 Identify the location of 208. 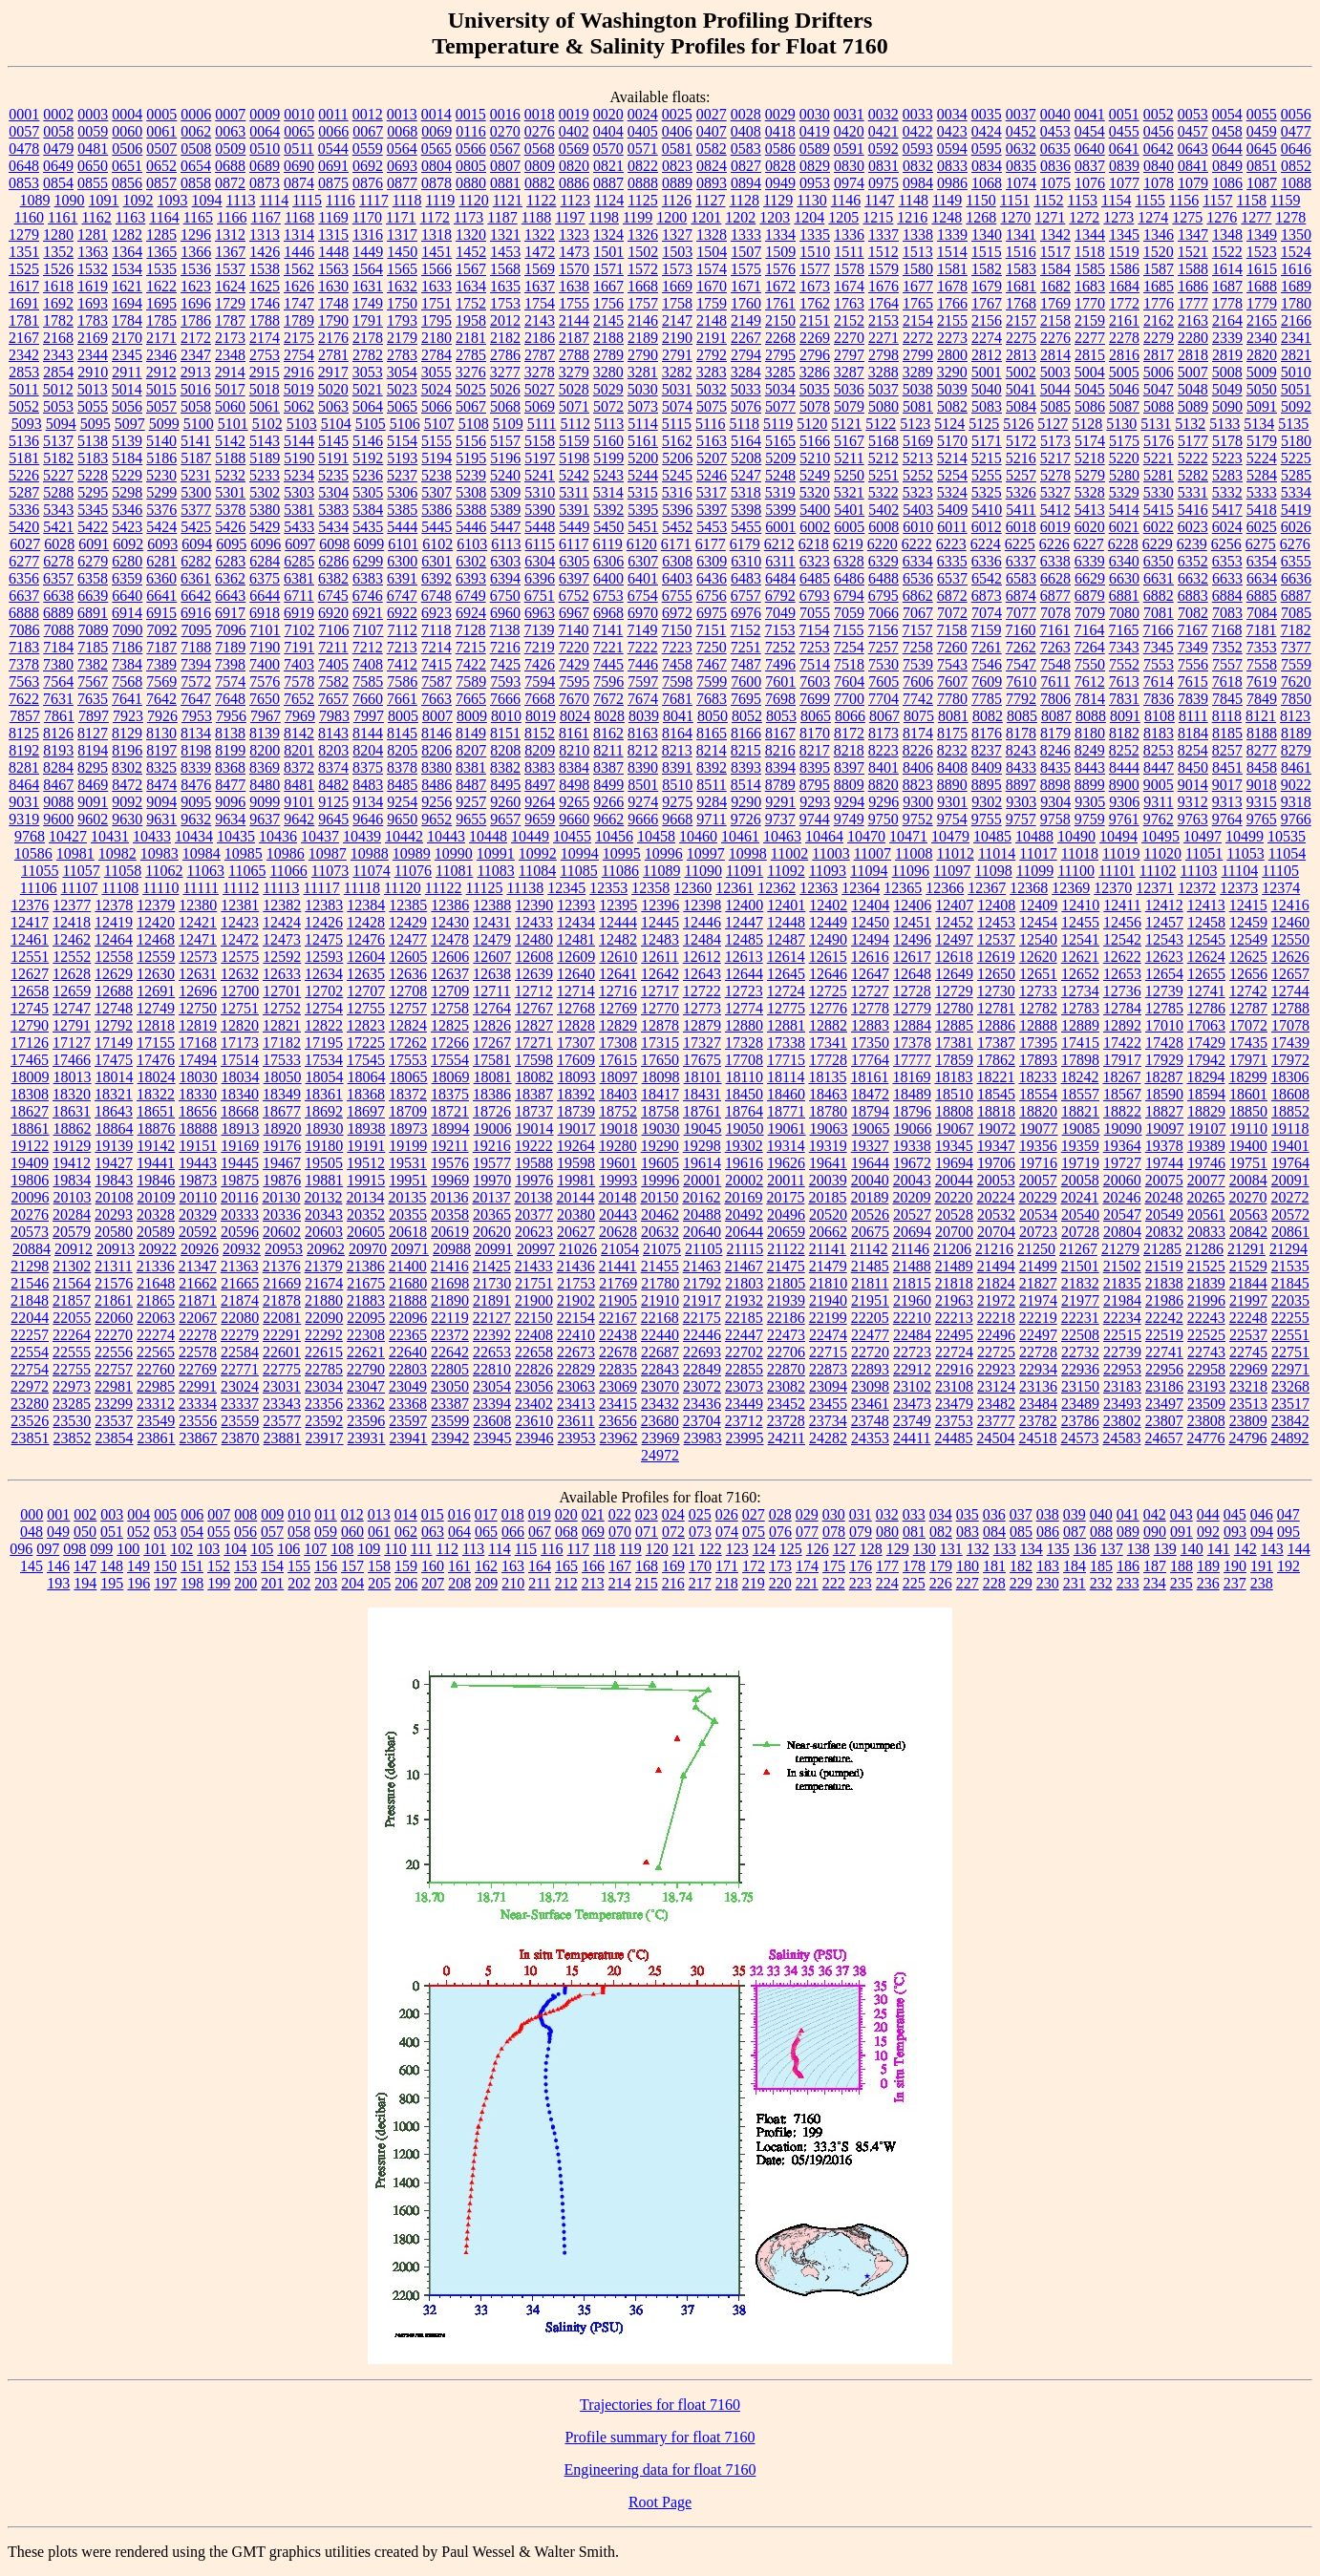
(459, 1583).